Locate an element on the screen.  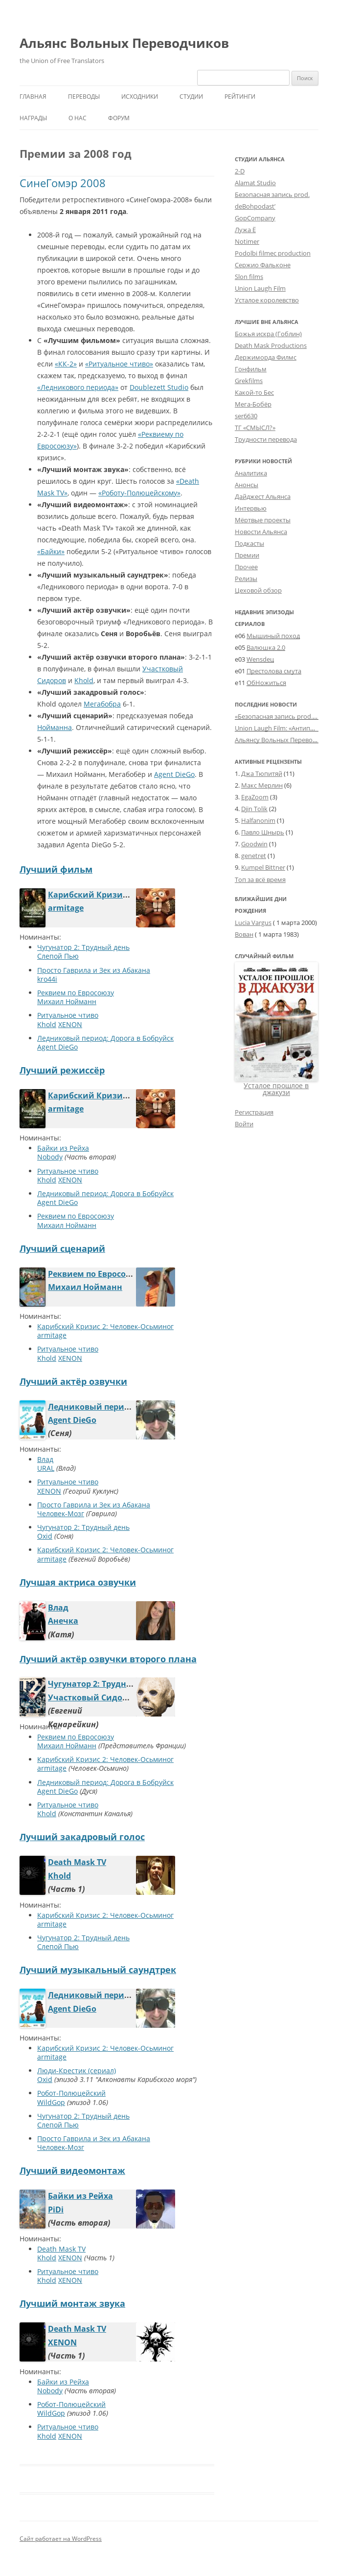
Влад is located at coordinates (45, 1459).